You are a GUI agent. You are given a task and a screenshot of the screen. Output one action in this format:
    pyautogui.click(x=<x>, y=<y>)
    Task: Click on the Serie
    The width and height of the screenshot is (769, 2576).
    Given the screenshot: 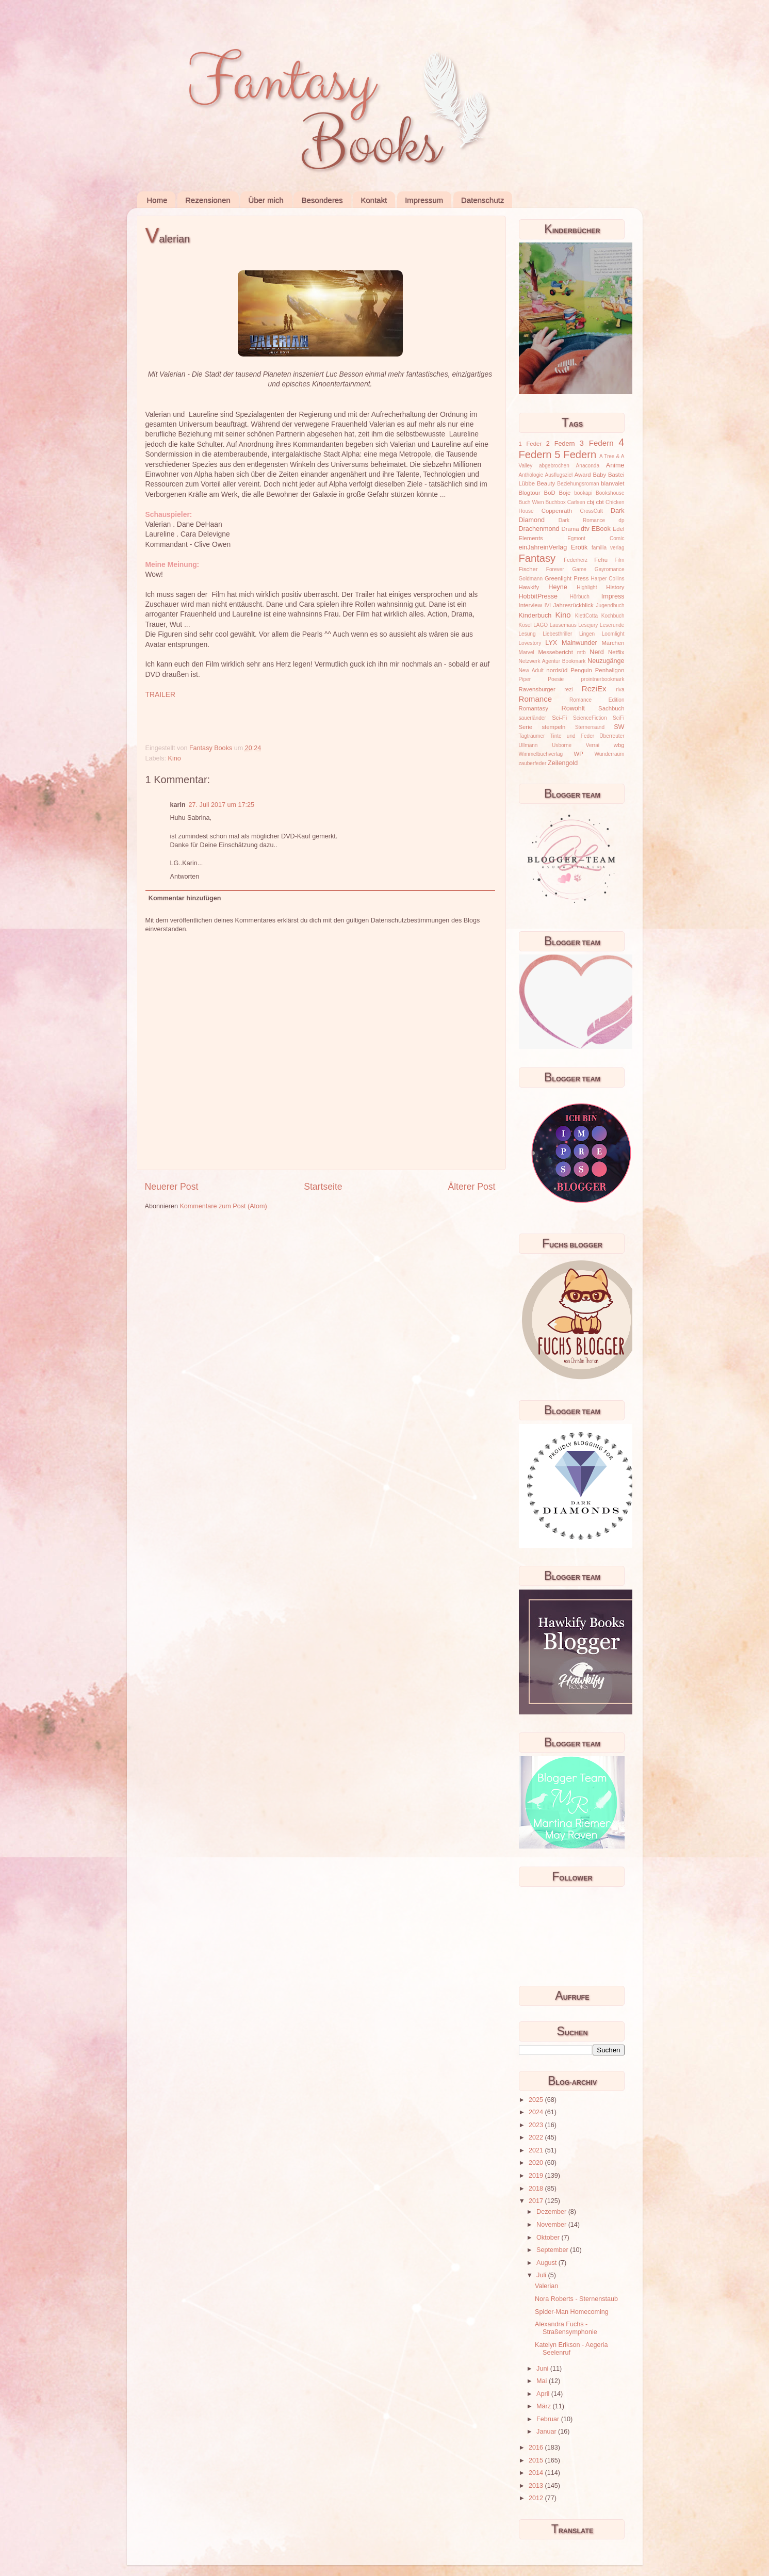 What is the action you would take?
    pyautogui.click(x=525, y=727)
    